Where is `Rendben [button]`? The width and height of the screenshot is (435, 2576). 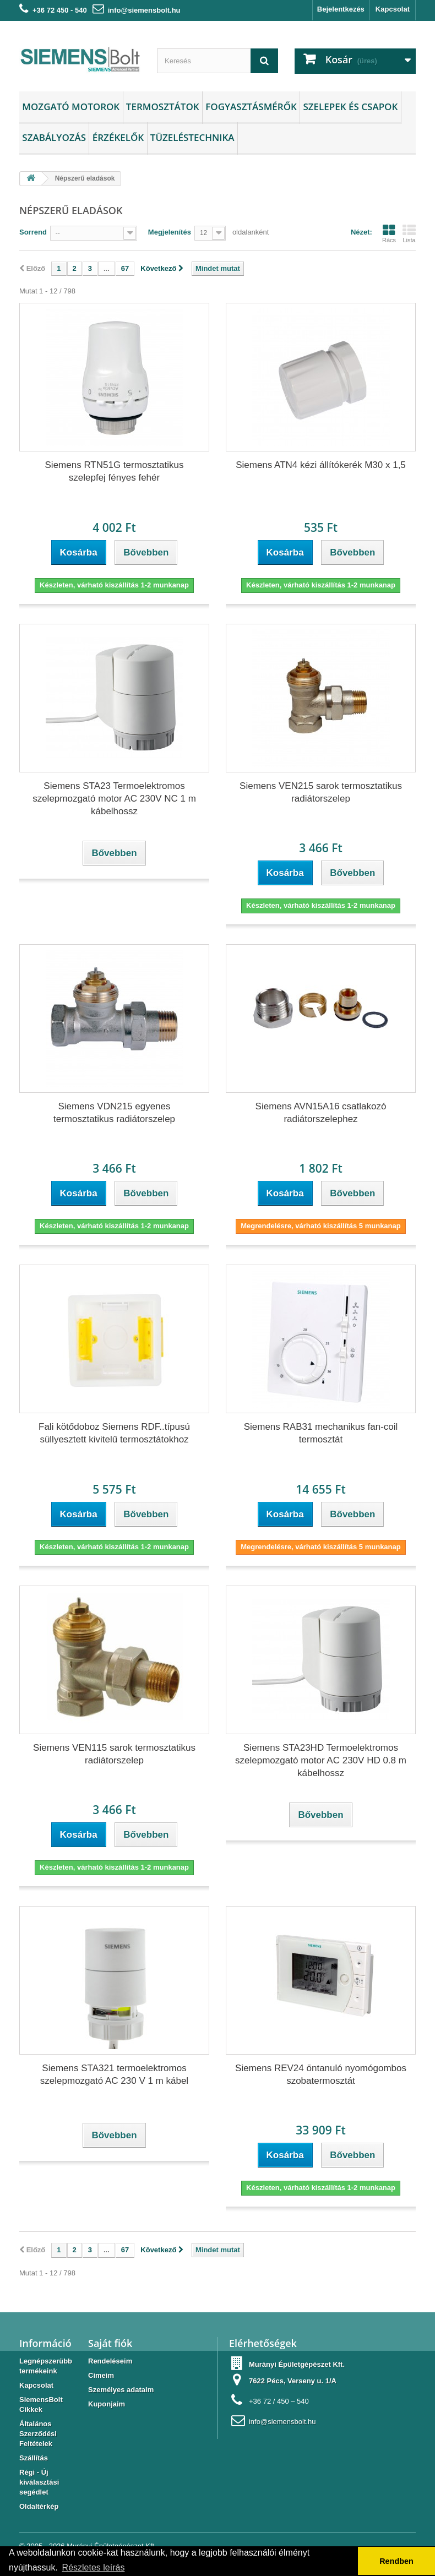
Rendben [button] is located at coordinates (396, 2561).